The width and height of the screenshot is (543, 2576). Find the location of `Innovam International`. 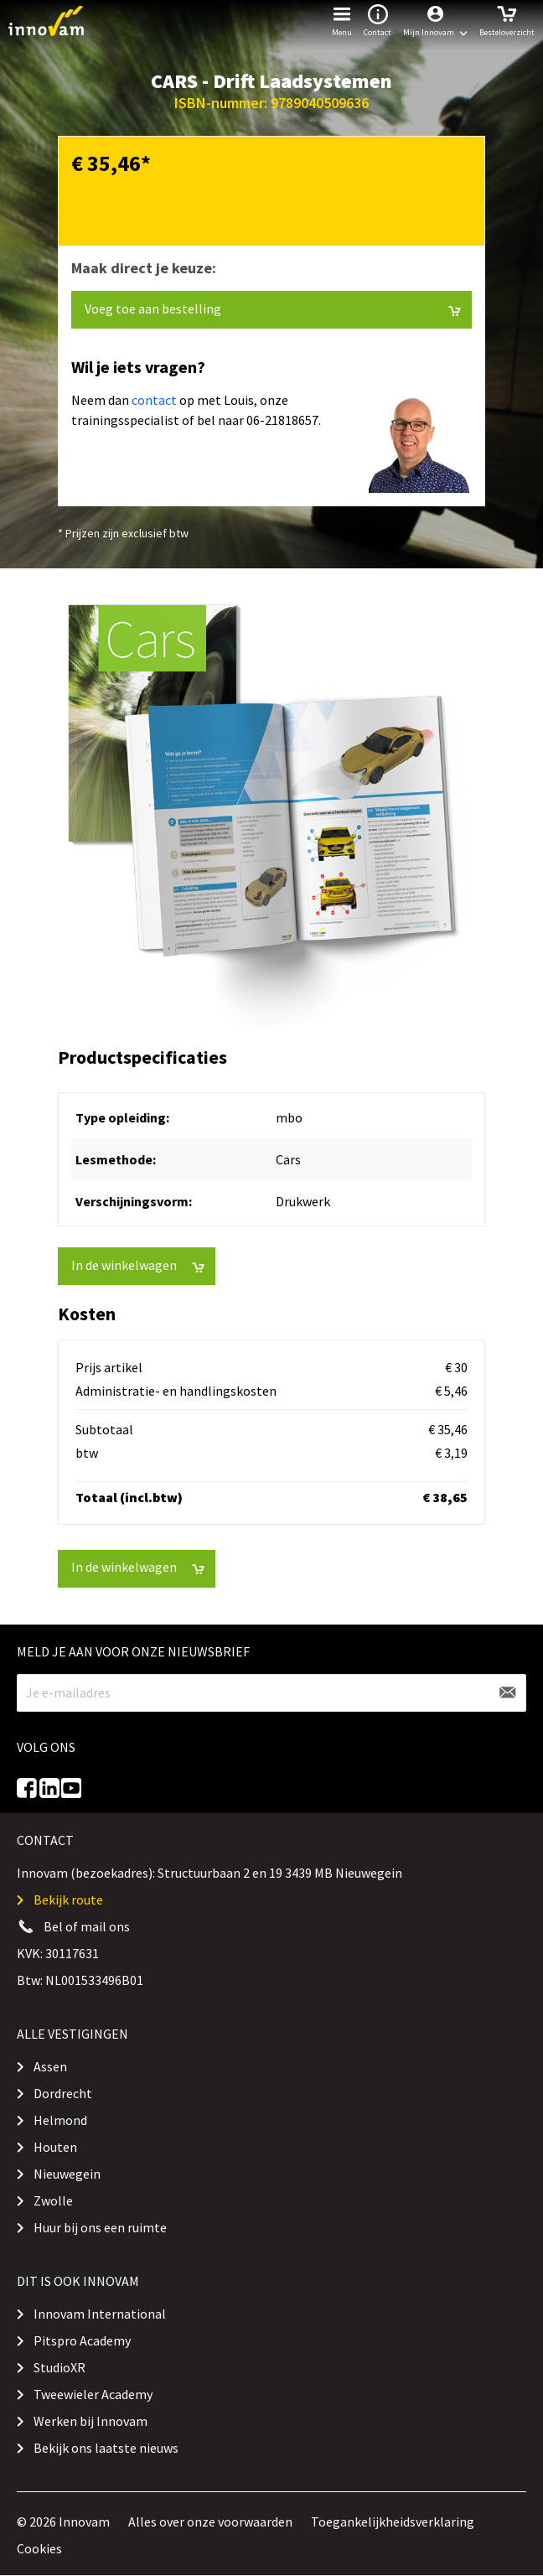

Innovam International is located at coordinates (100, 2313).